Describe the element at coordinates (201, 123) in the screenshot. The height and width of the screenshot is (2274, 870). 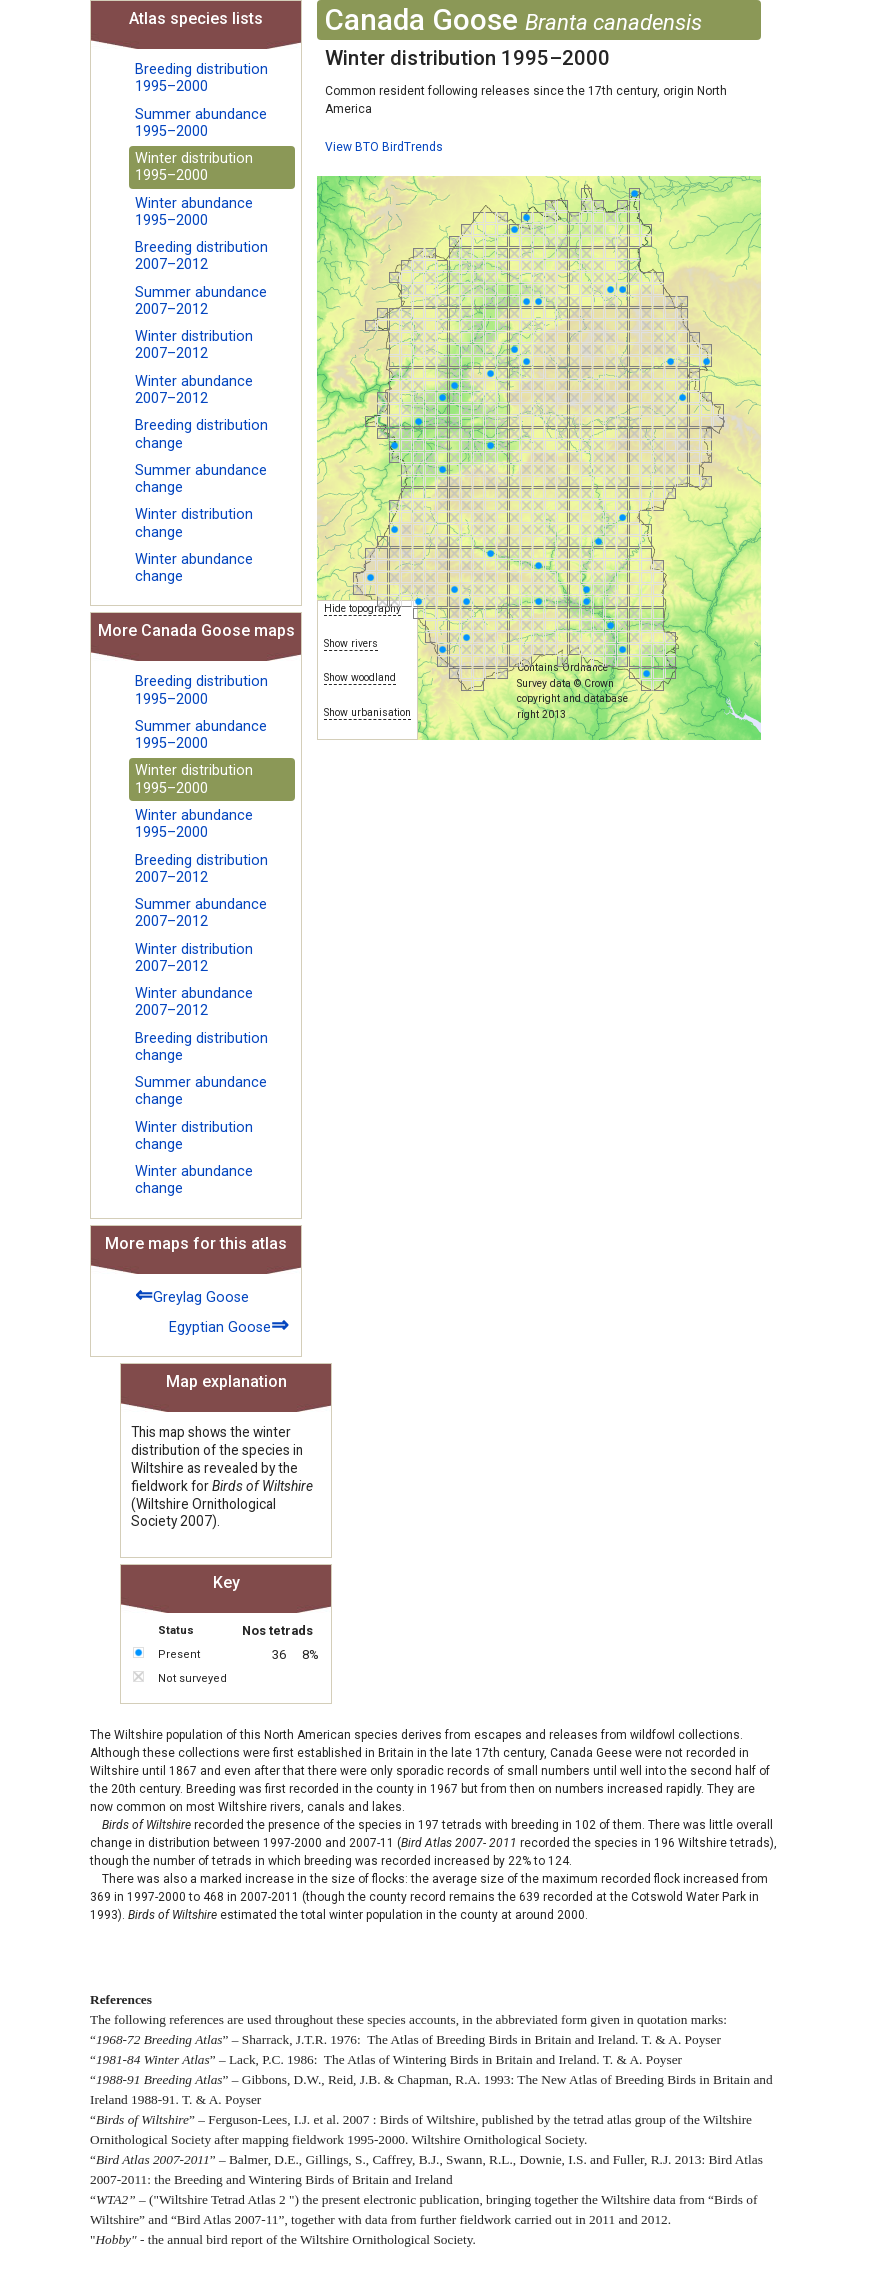
I see `Summer abundance 1995–2000` at that location.